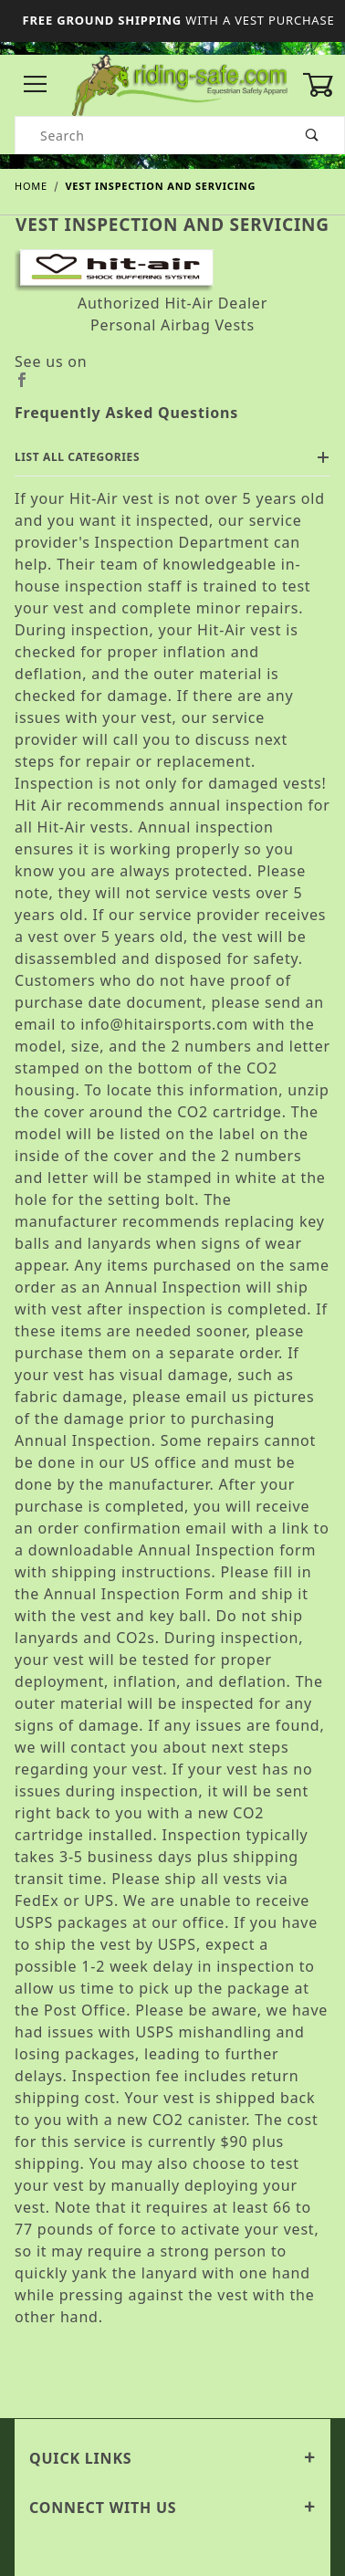 This screenshot has height=2576, width=345. What do you see at coordinates (148, 135) in the screenshot?
I see `[Product Search]` at bounding box center [148, 135].